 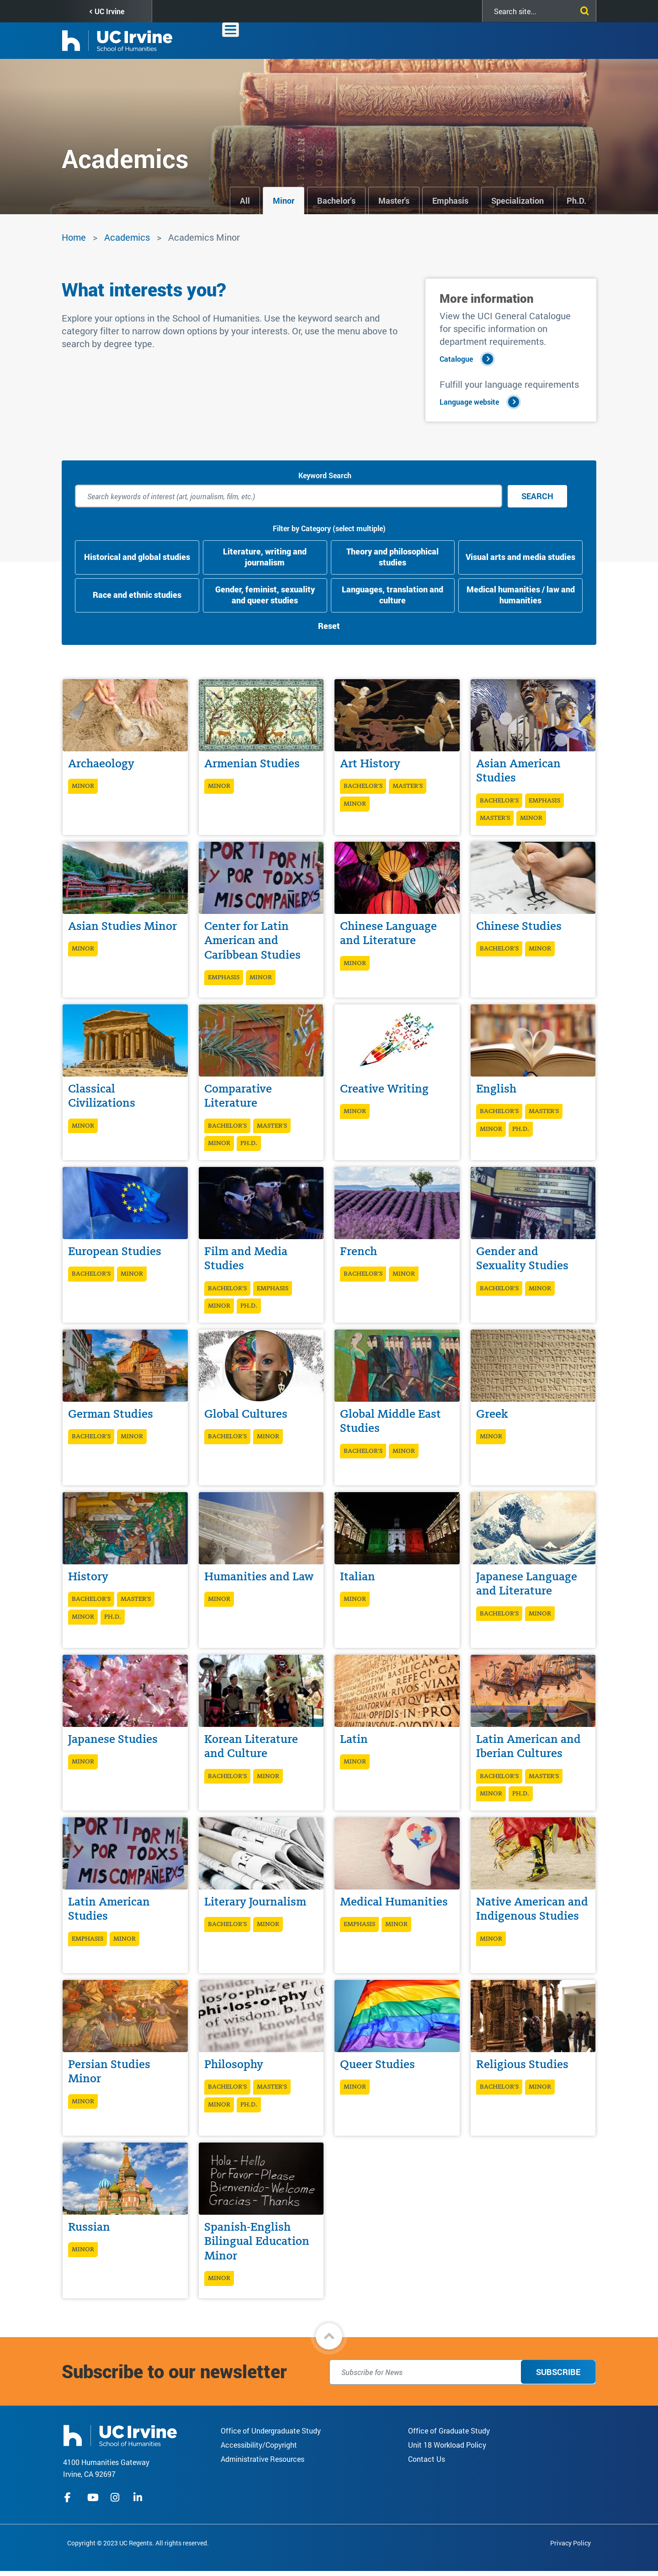 I want to click on All, so click(x=245, y=200).